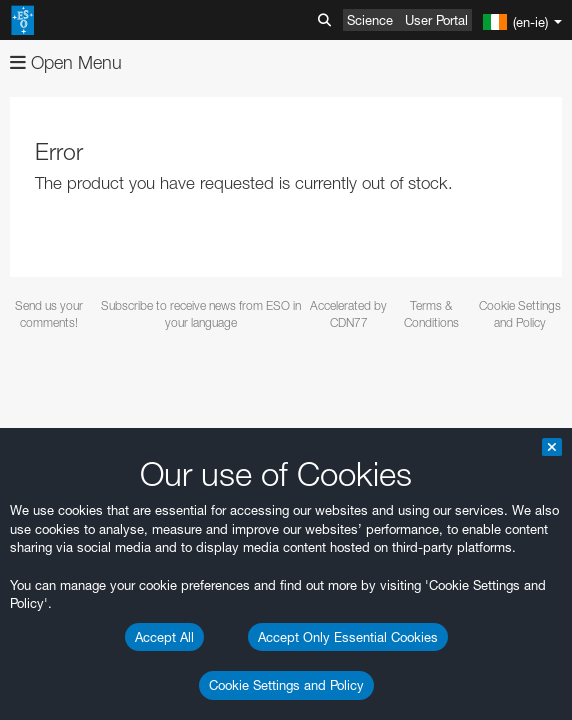  Describe the element at coordinates (286, 685) in the screenshot. I see `Cookie Settings and Policy` at that location.